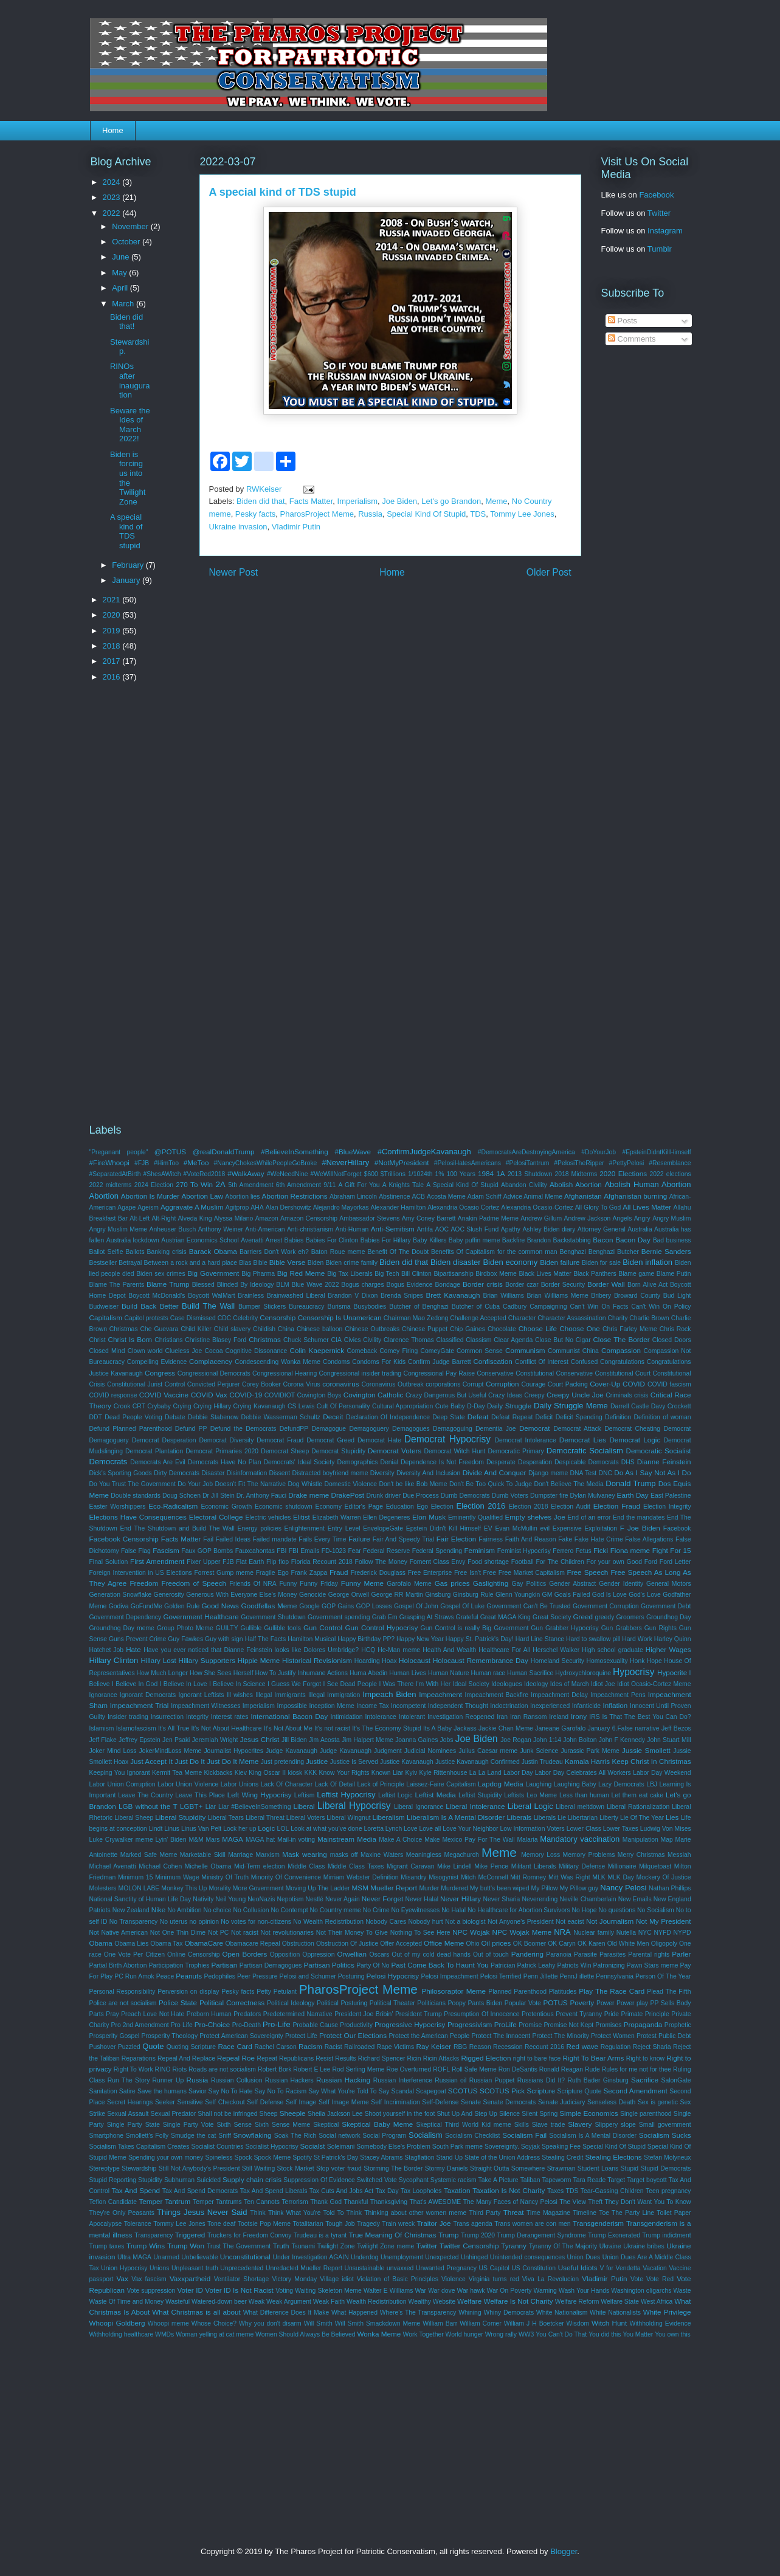 This screenshot has height=2576, width=780. Describe the element at coordinates (654, 1684) in the screenshot. I see `Idiot Ocasio-Cortez Meme` at that location.